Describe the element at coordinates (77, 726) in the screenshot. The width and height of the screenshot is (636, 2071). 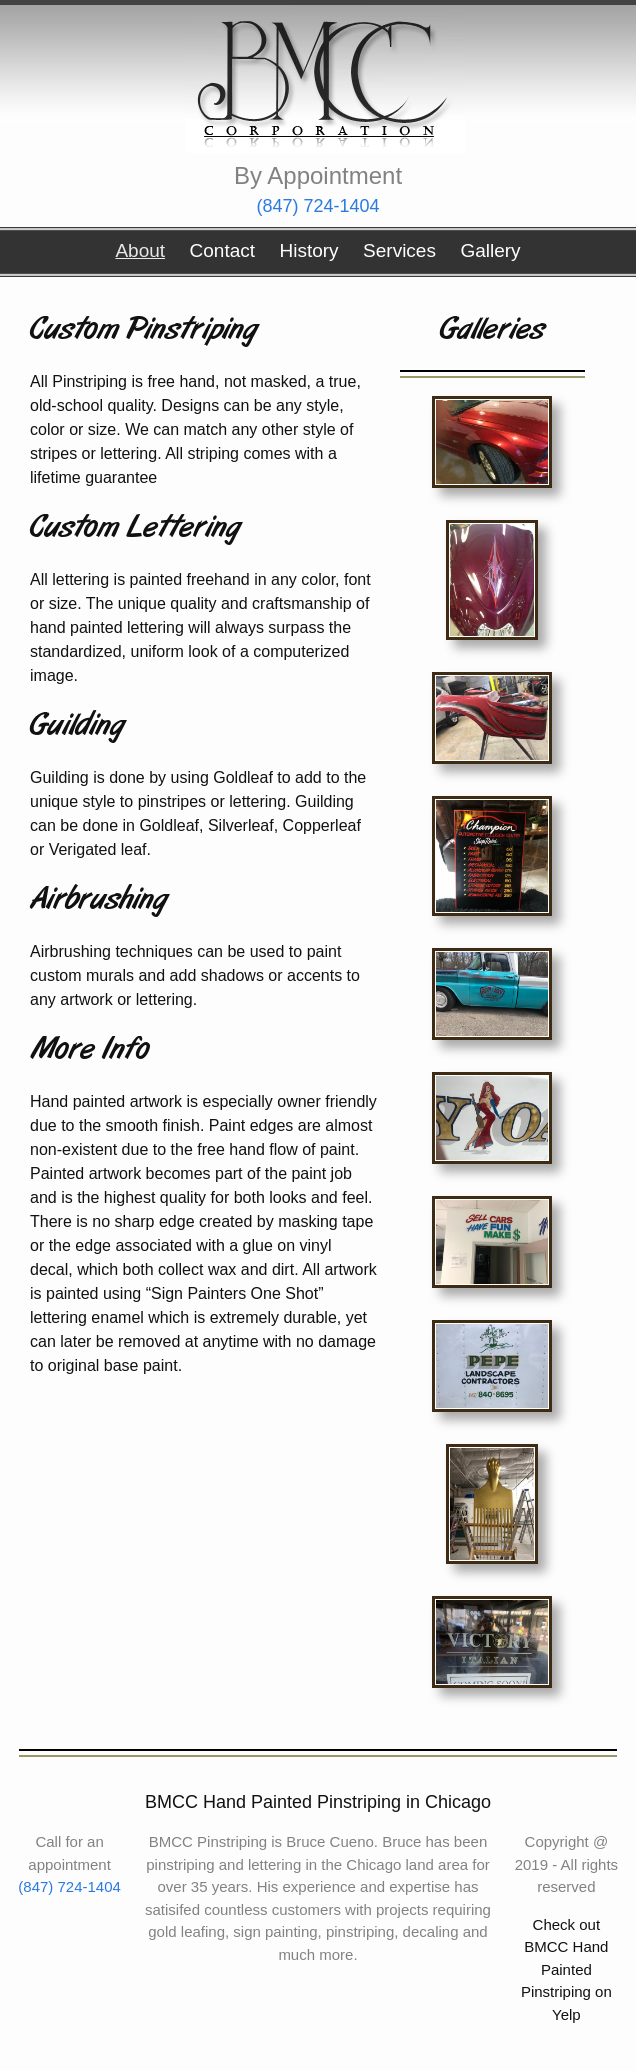
I see `Guilding` at that location.